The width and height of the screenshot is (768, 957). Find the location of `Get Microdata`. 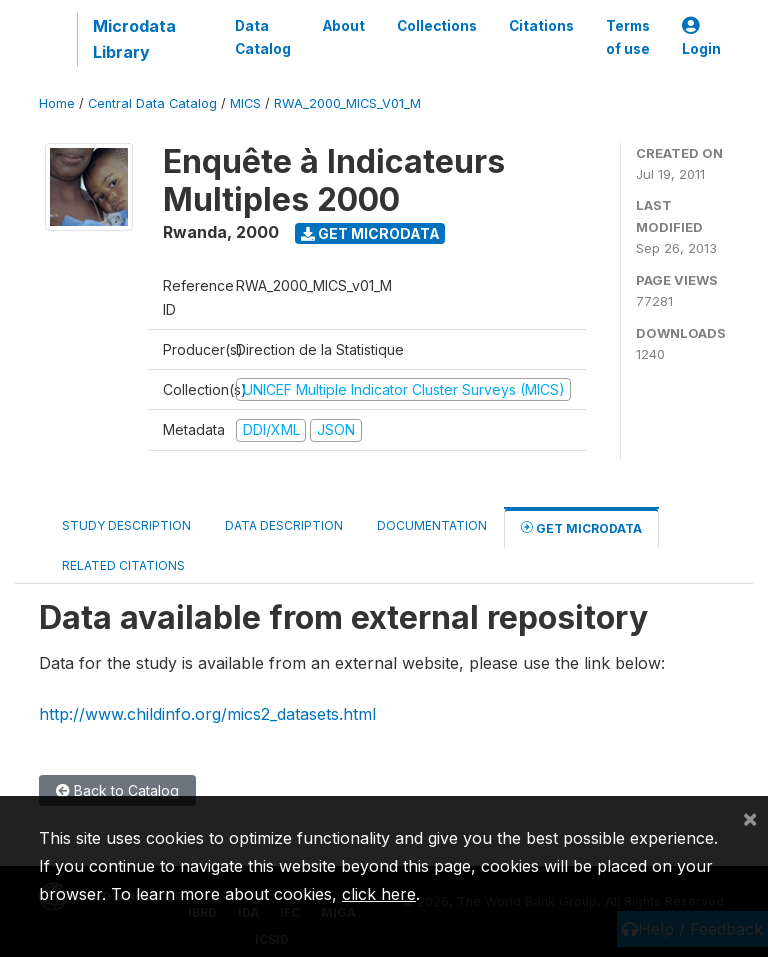

Get Microdata is located at coordinates (370, 233).